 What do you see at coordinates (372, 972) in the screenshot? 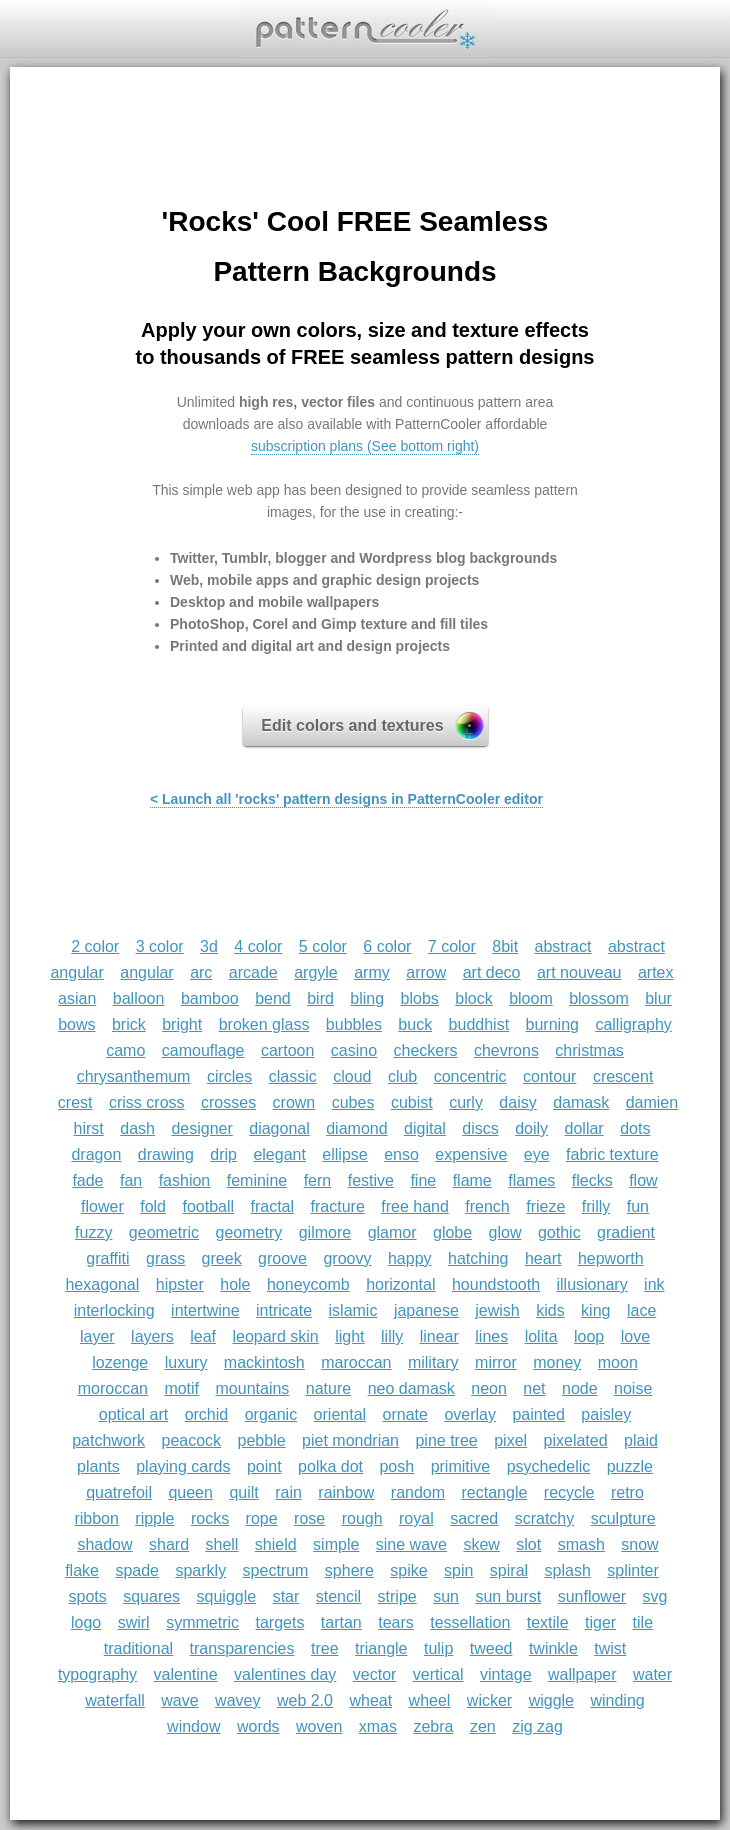
I see `army` at bounding box center [372, 972].